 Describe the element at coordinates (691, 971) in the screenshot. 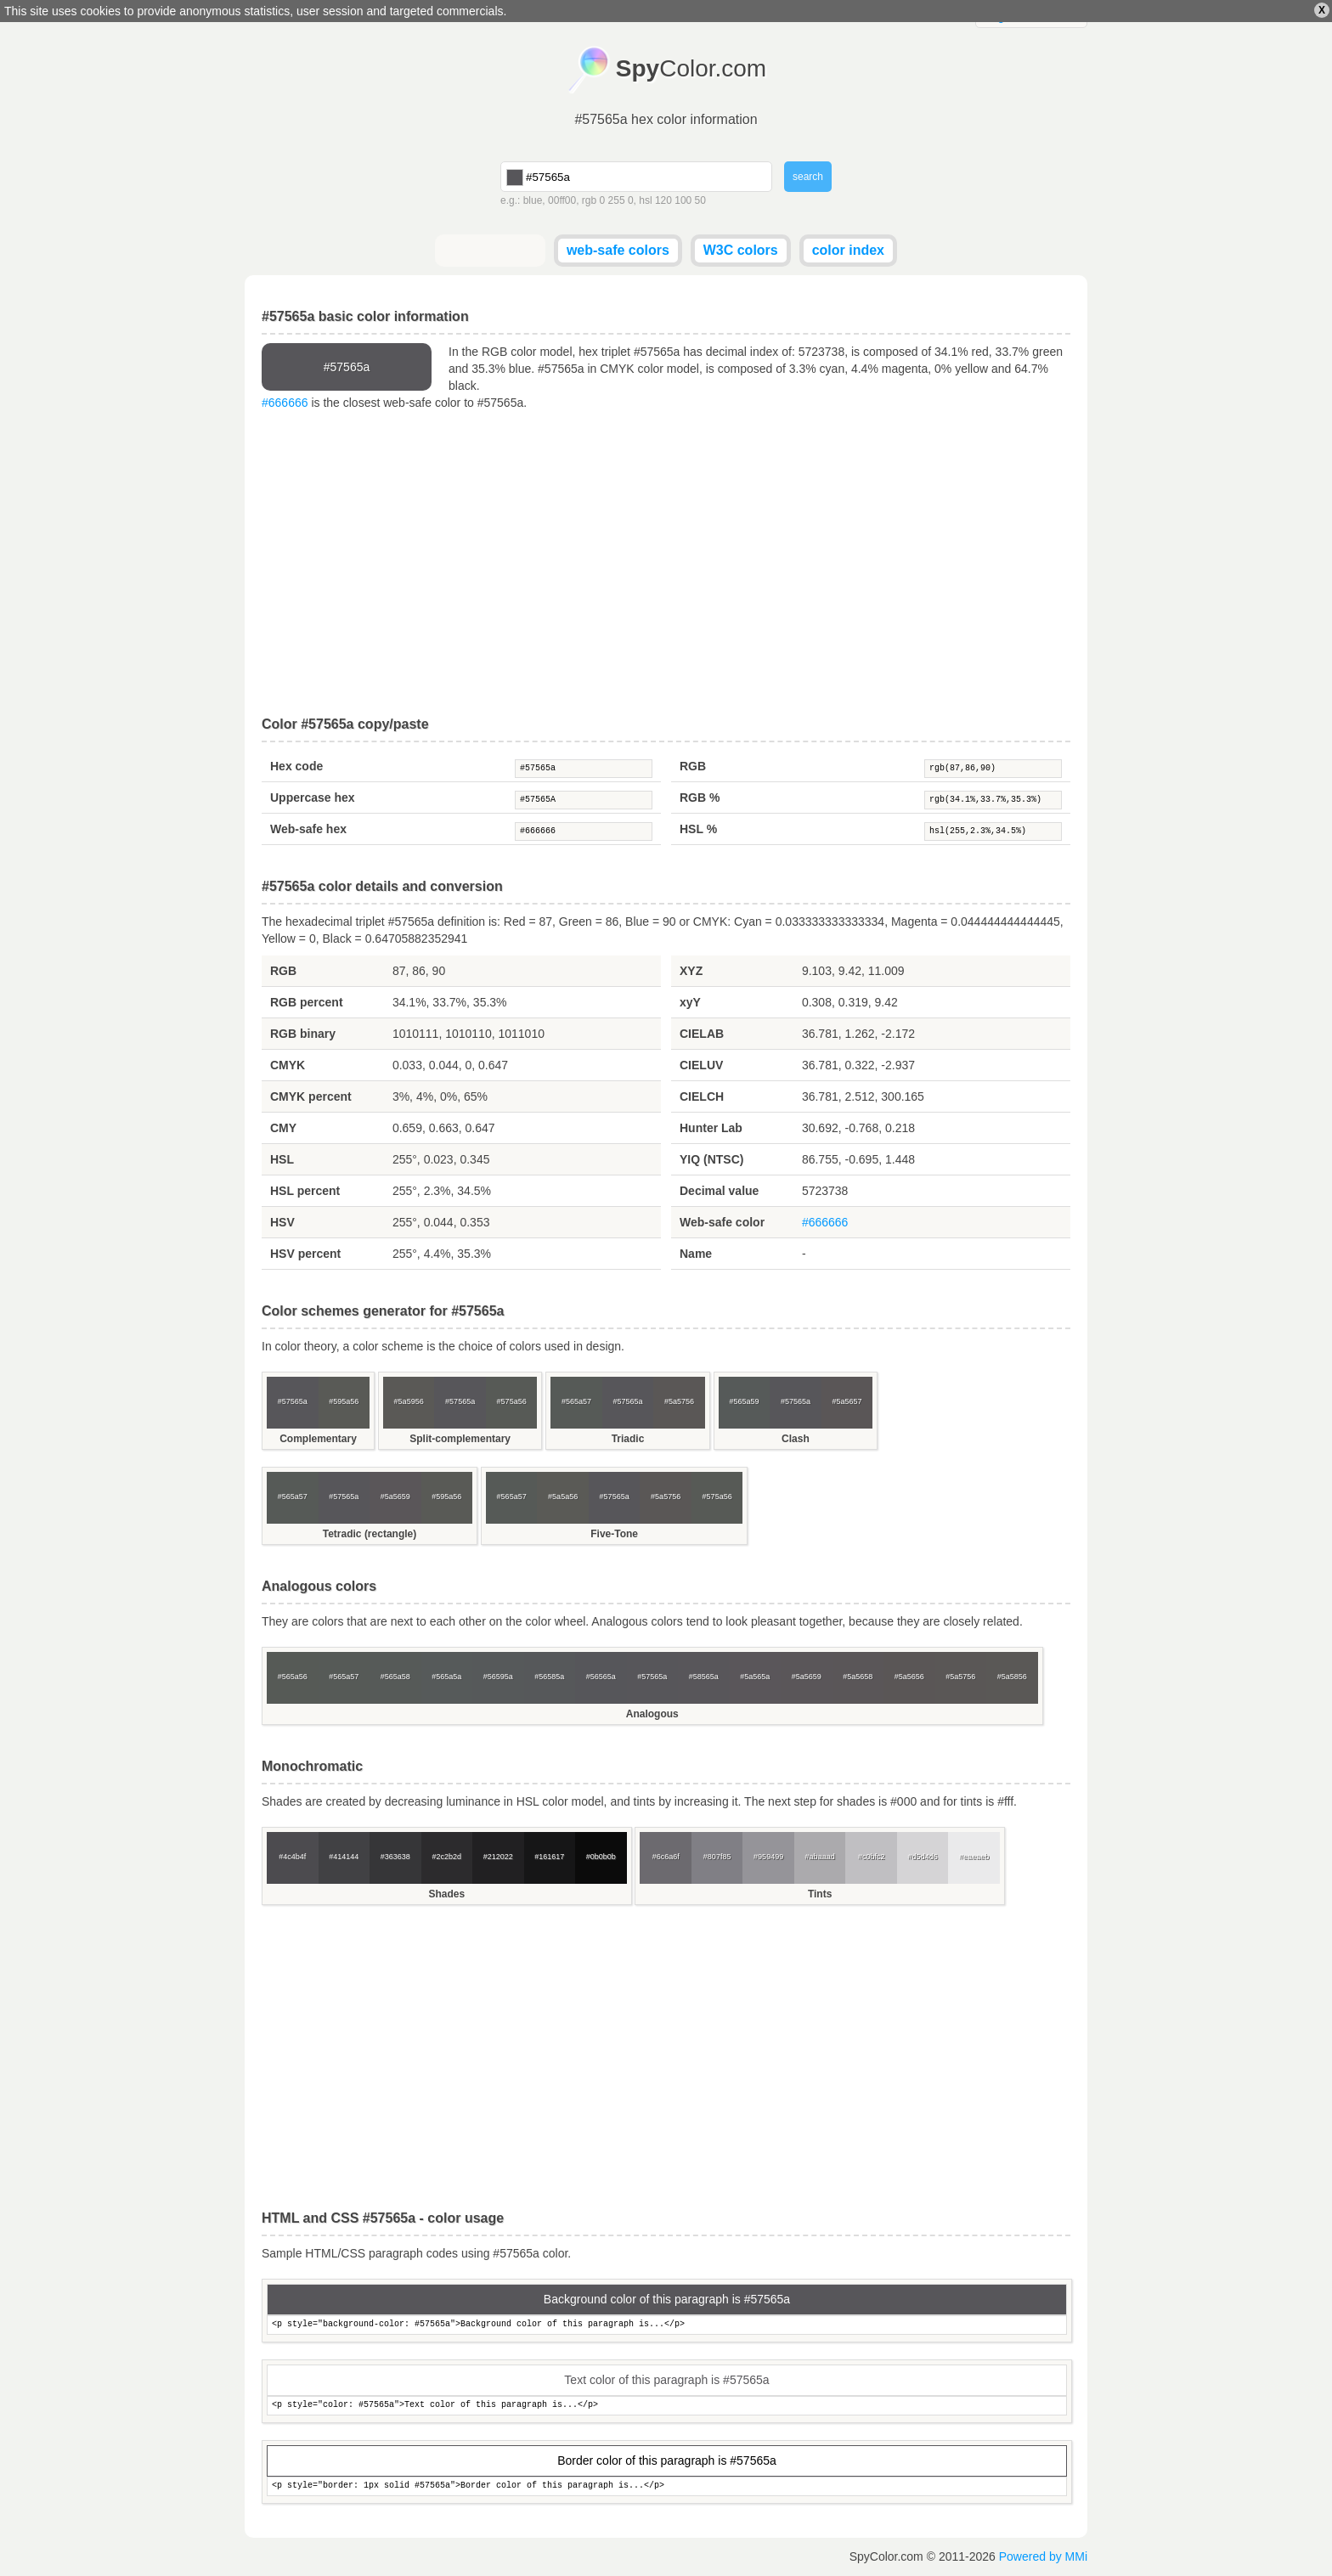

I see `XYZ` at that location.